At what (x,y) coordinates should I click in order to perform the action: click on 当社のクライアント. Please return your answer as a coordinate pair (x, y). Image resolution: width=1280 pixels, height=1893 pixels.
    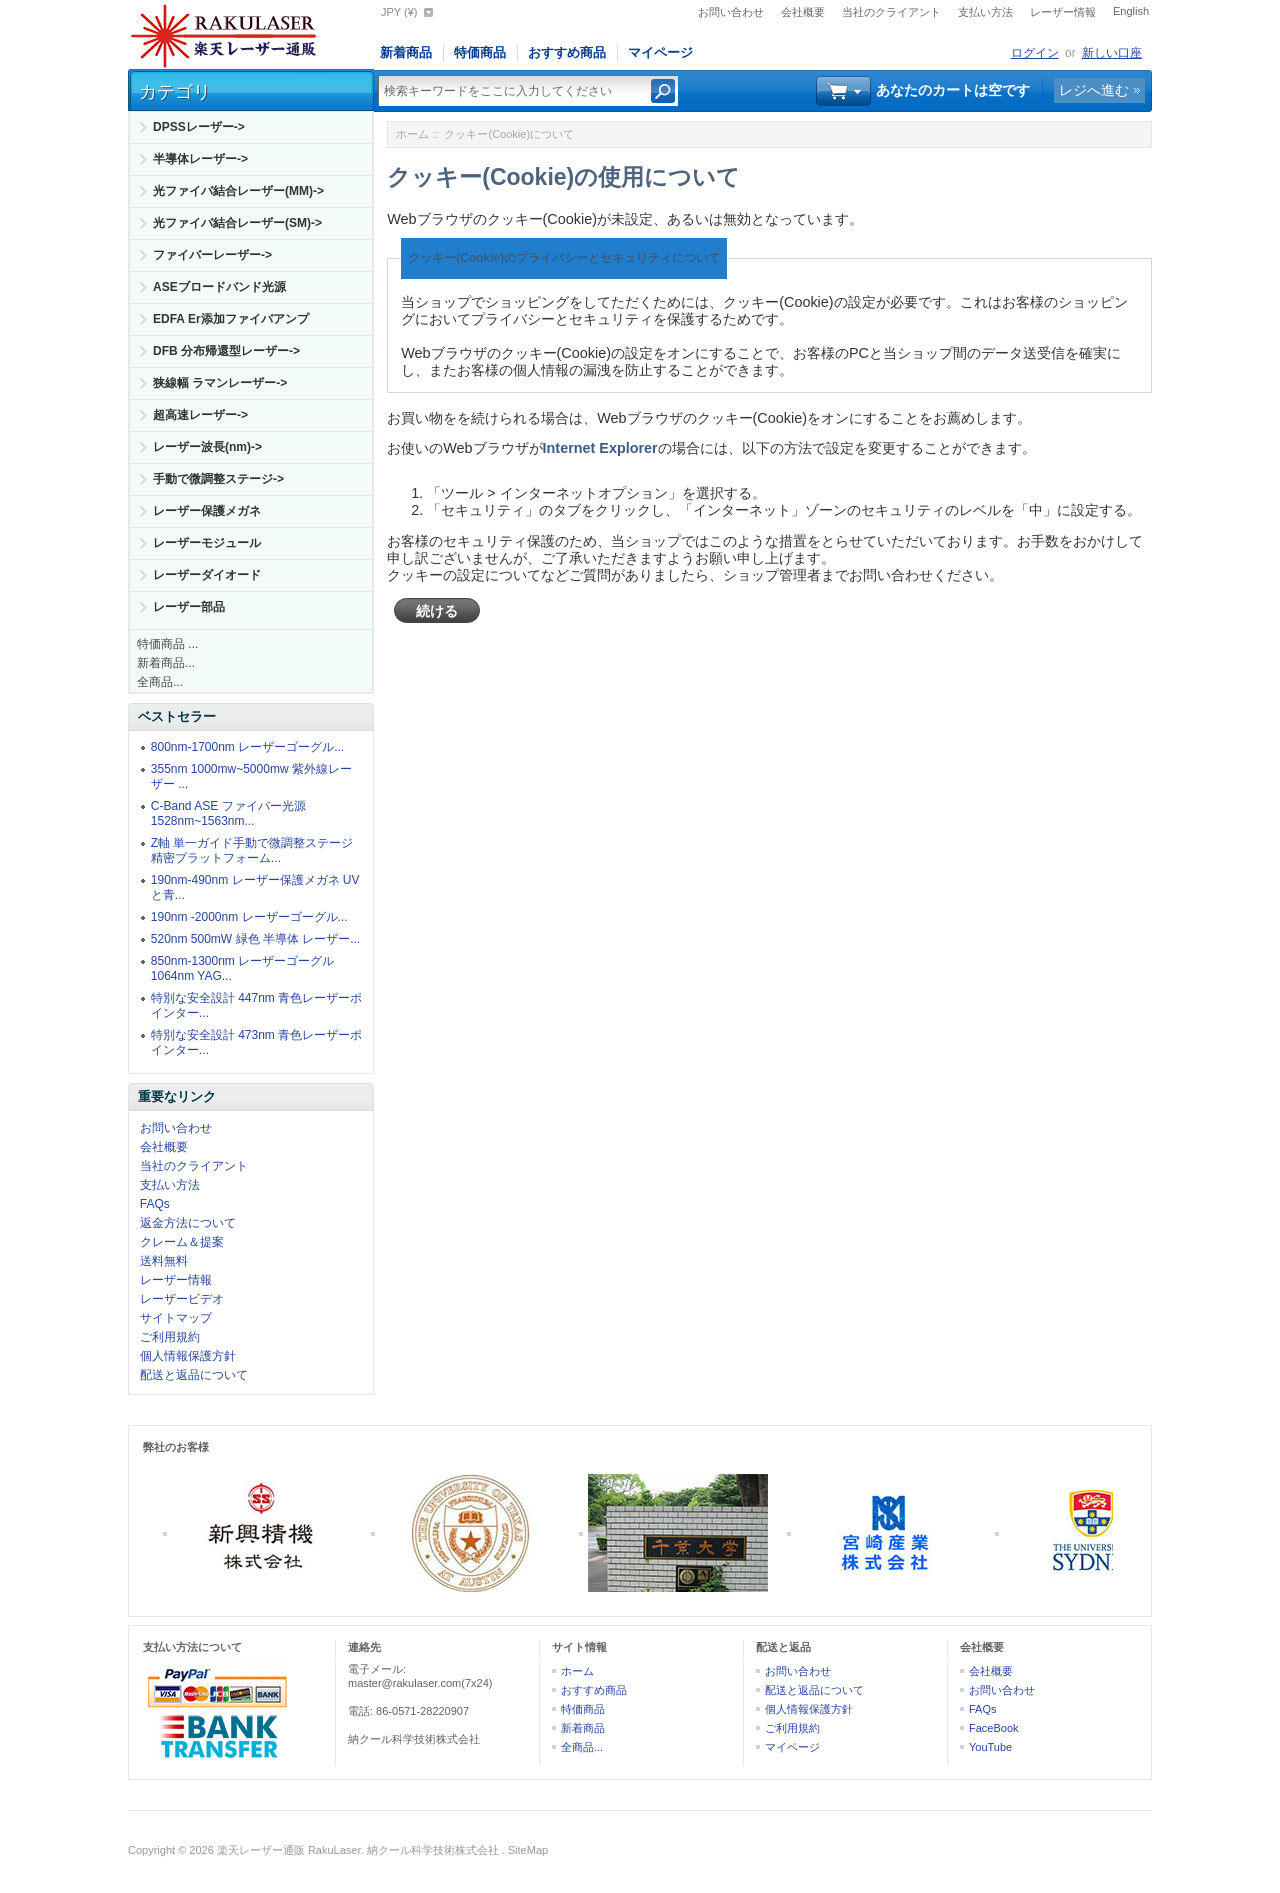
    Looking at the image, I should click on (891, 12).